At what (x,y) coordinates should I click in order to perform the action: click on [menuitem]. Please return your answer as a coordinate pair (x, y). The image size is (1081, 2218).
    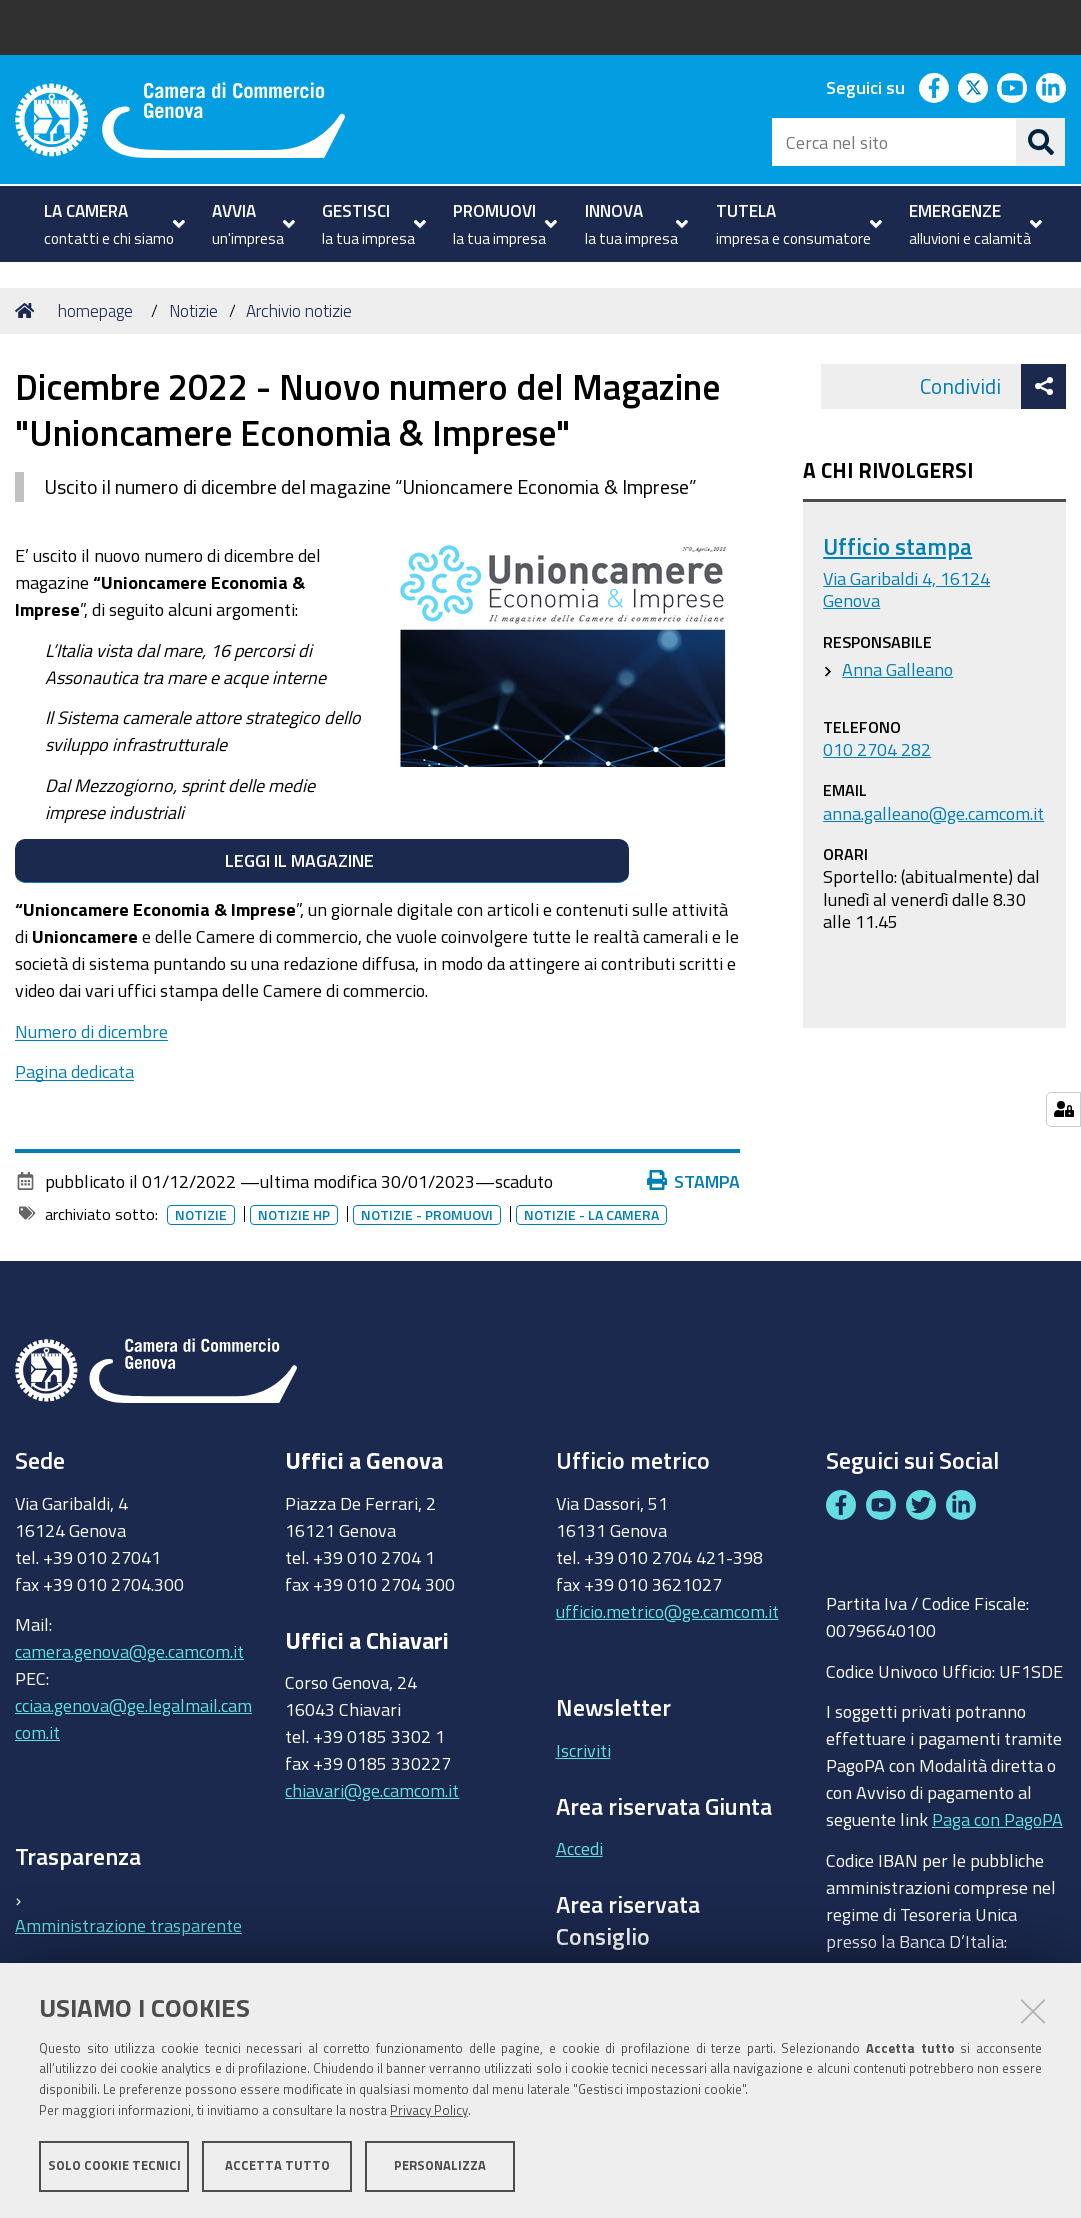
    Looking at the image, I should click on (112, 224).